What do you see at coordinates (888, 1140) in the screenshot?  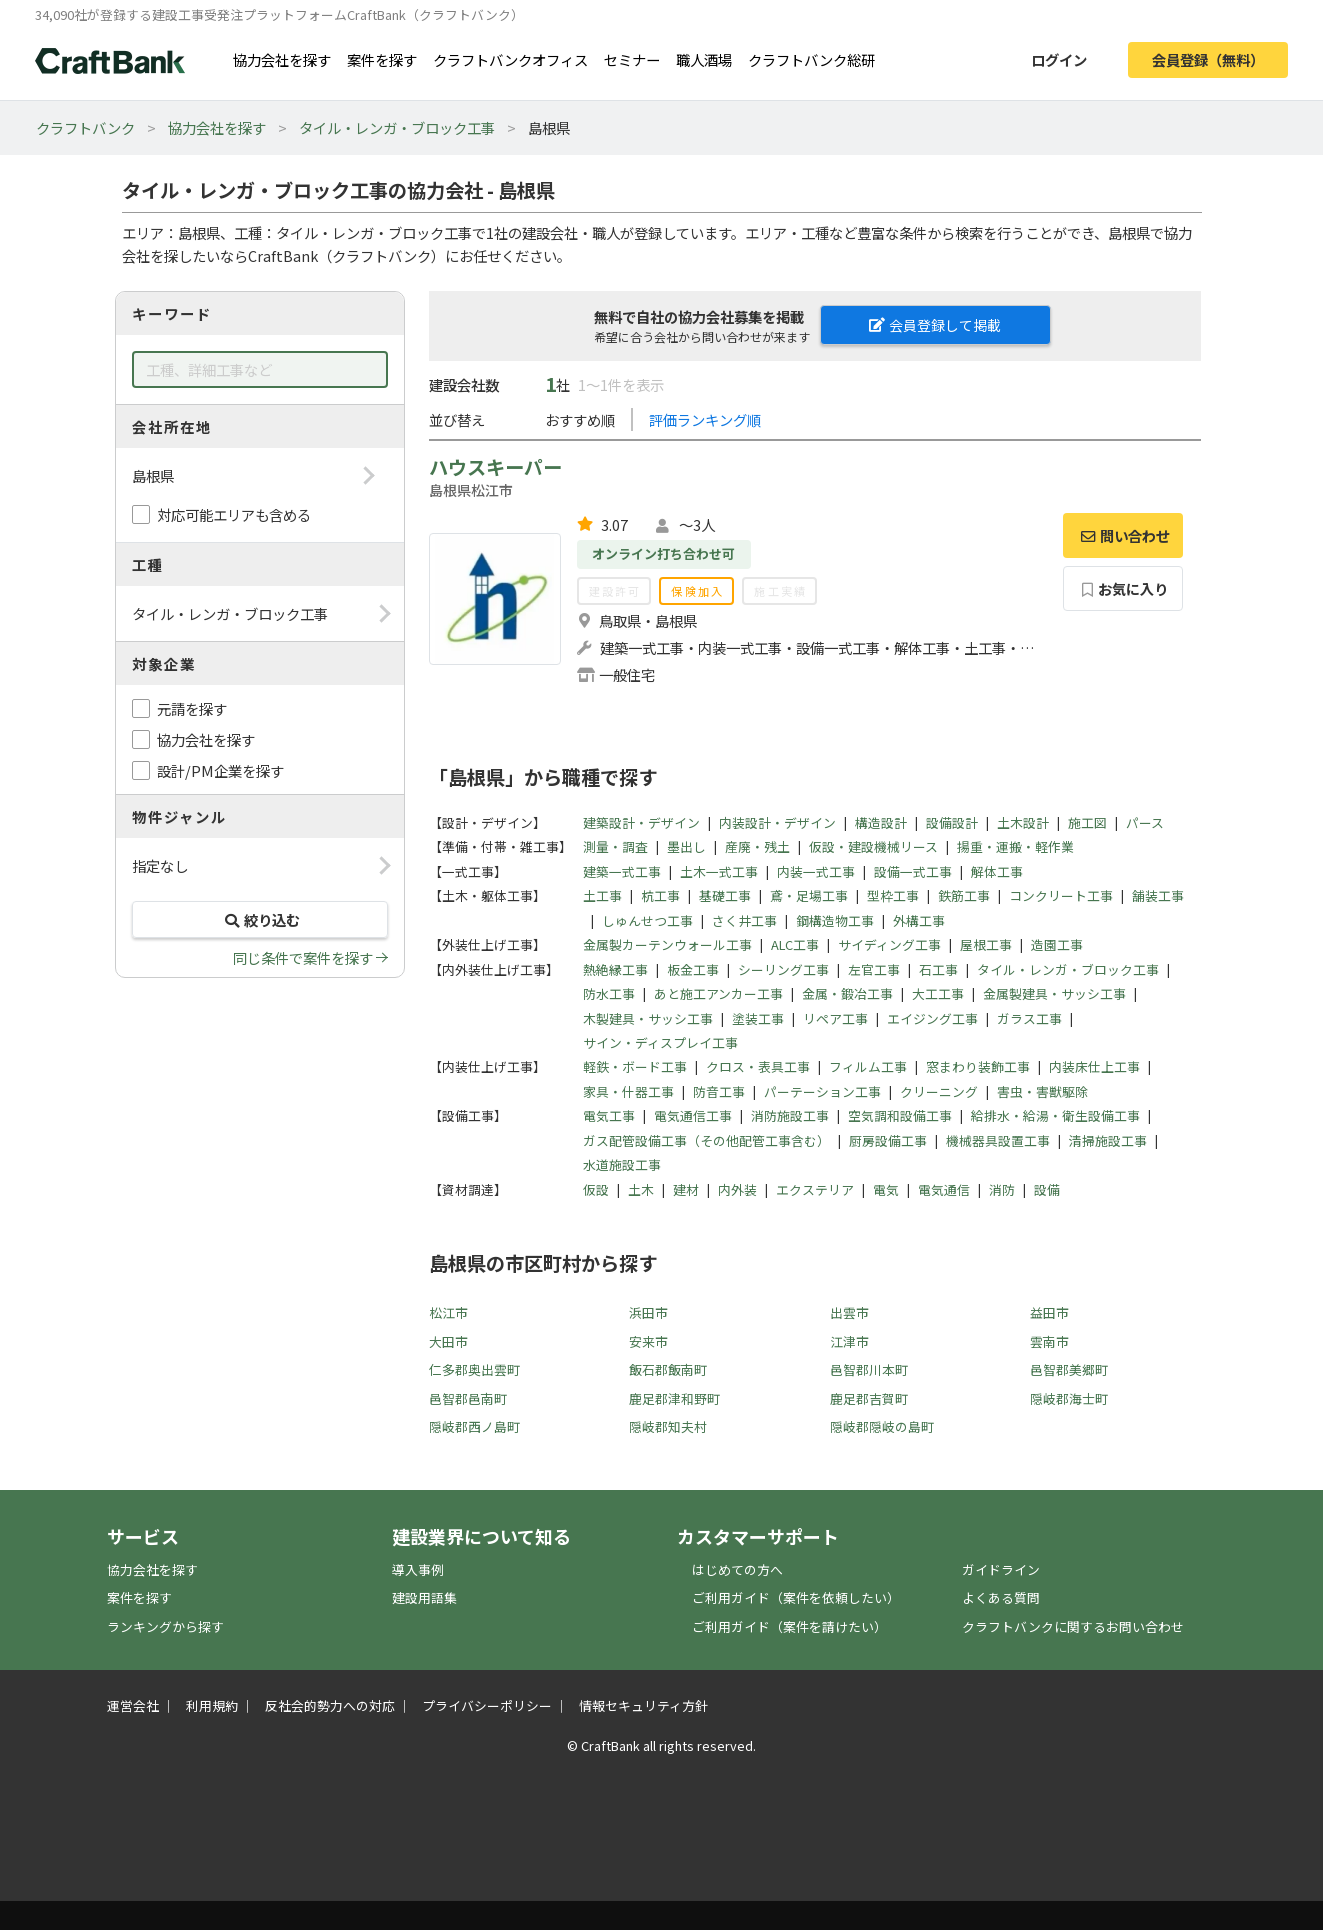 I see `厨房設備工事` at bounding box center [888, 1140].